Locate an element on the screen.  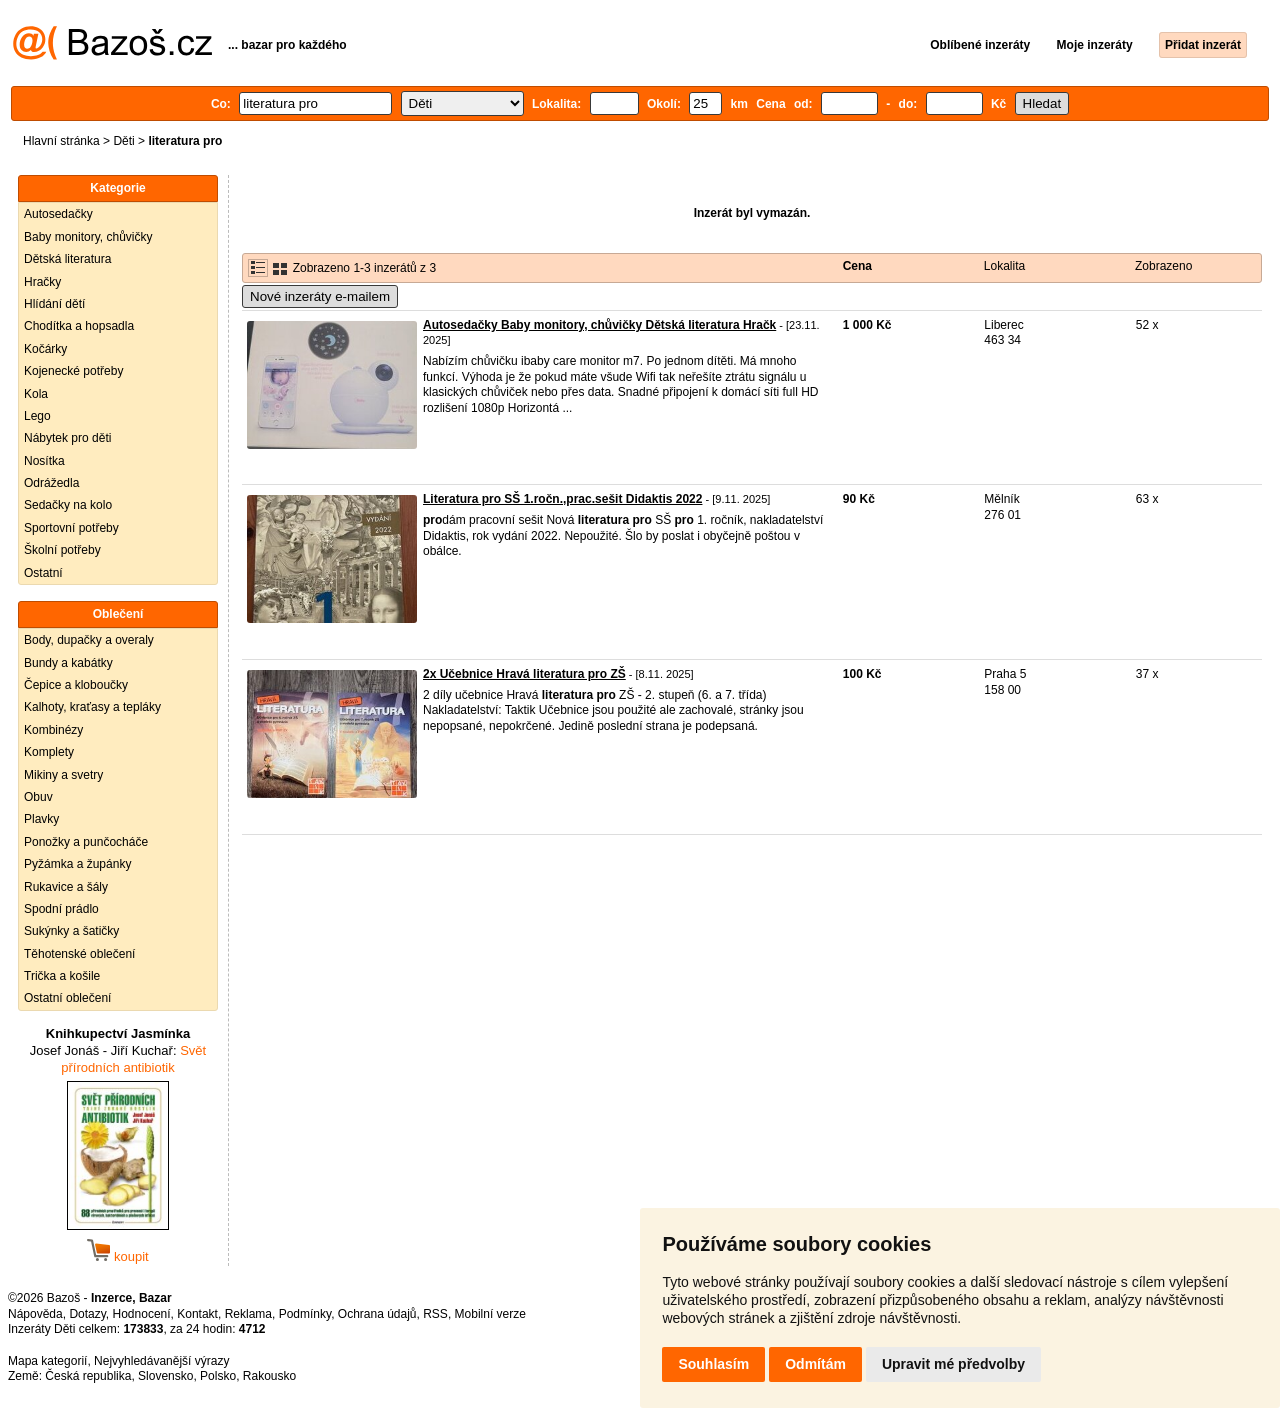
Mikiny a svetry is located at coordinates (63, 775).